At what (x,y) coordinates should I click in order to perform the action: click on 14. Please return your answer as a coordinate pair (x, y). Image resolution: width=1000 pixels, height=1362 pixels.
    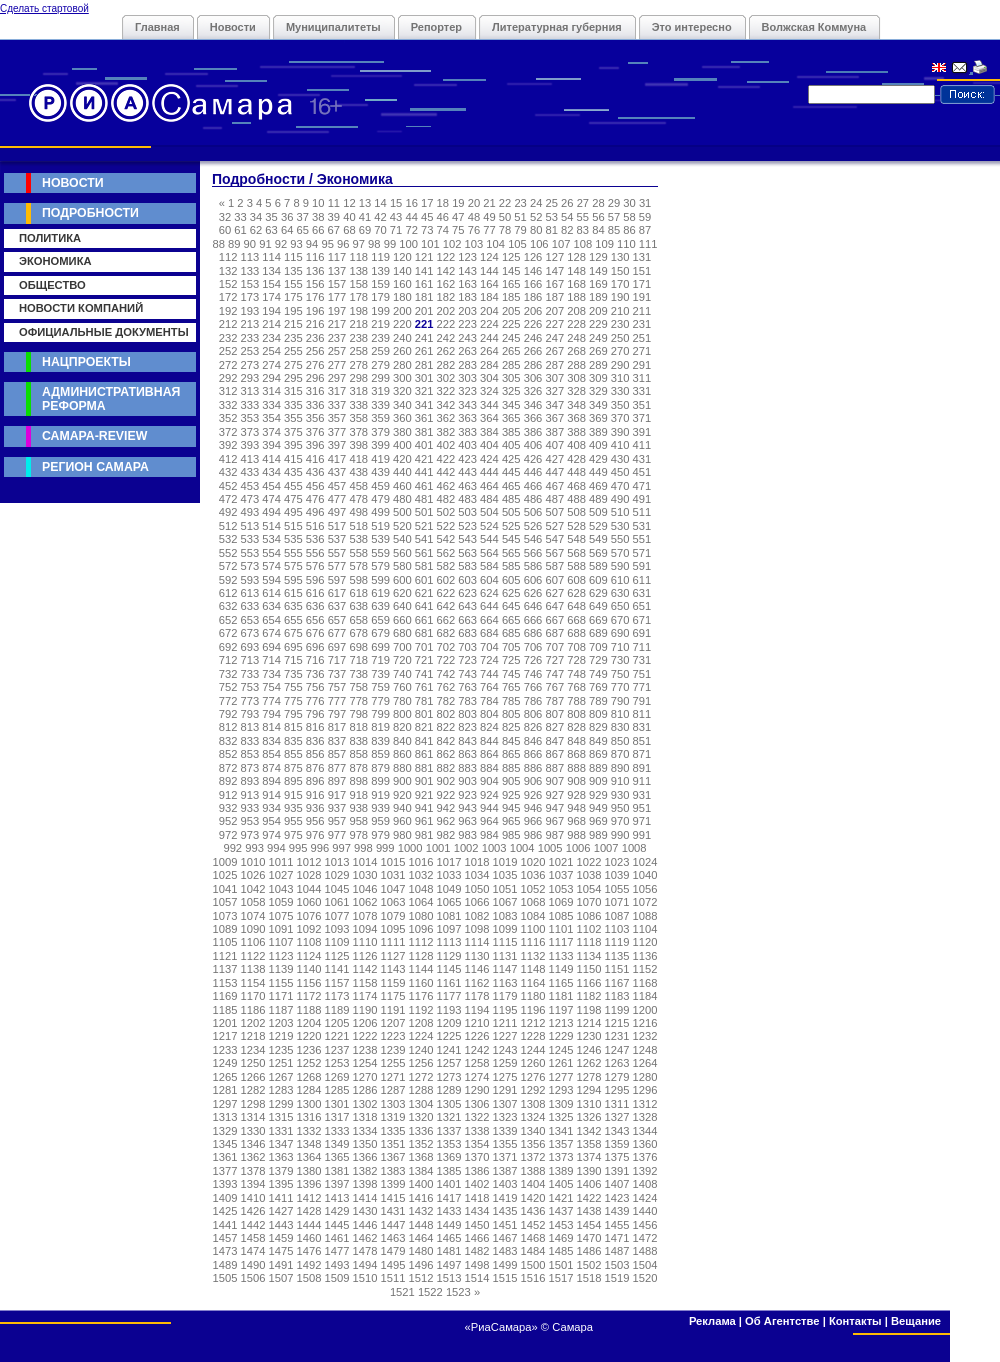
    Looking at the image, I should click on (380, 203).